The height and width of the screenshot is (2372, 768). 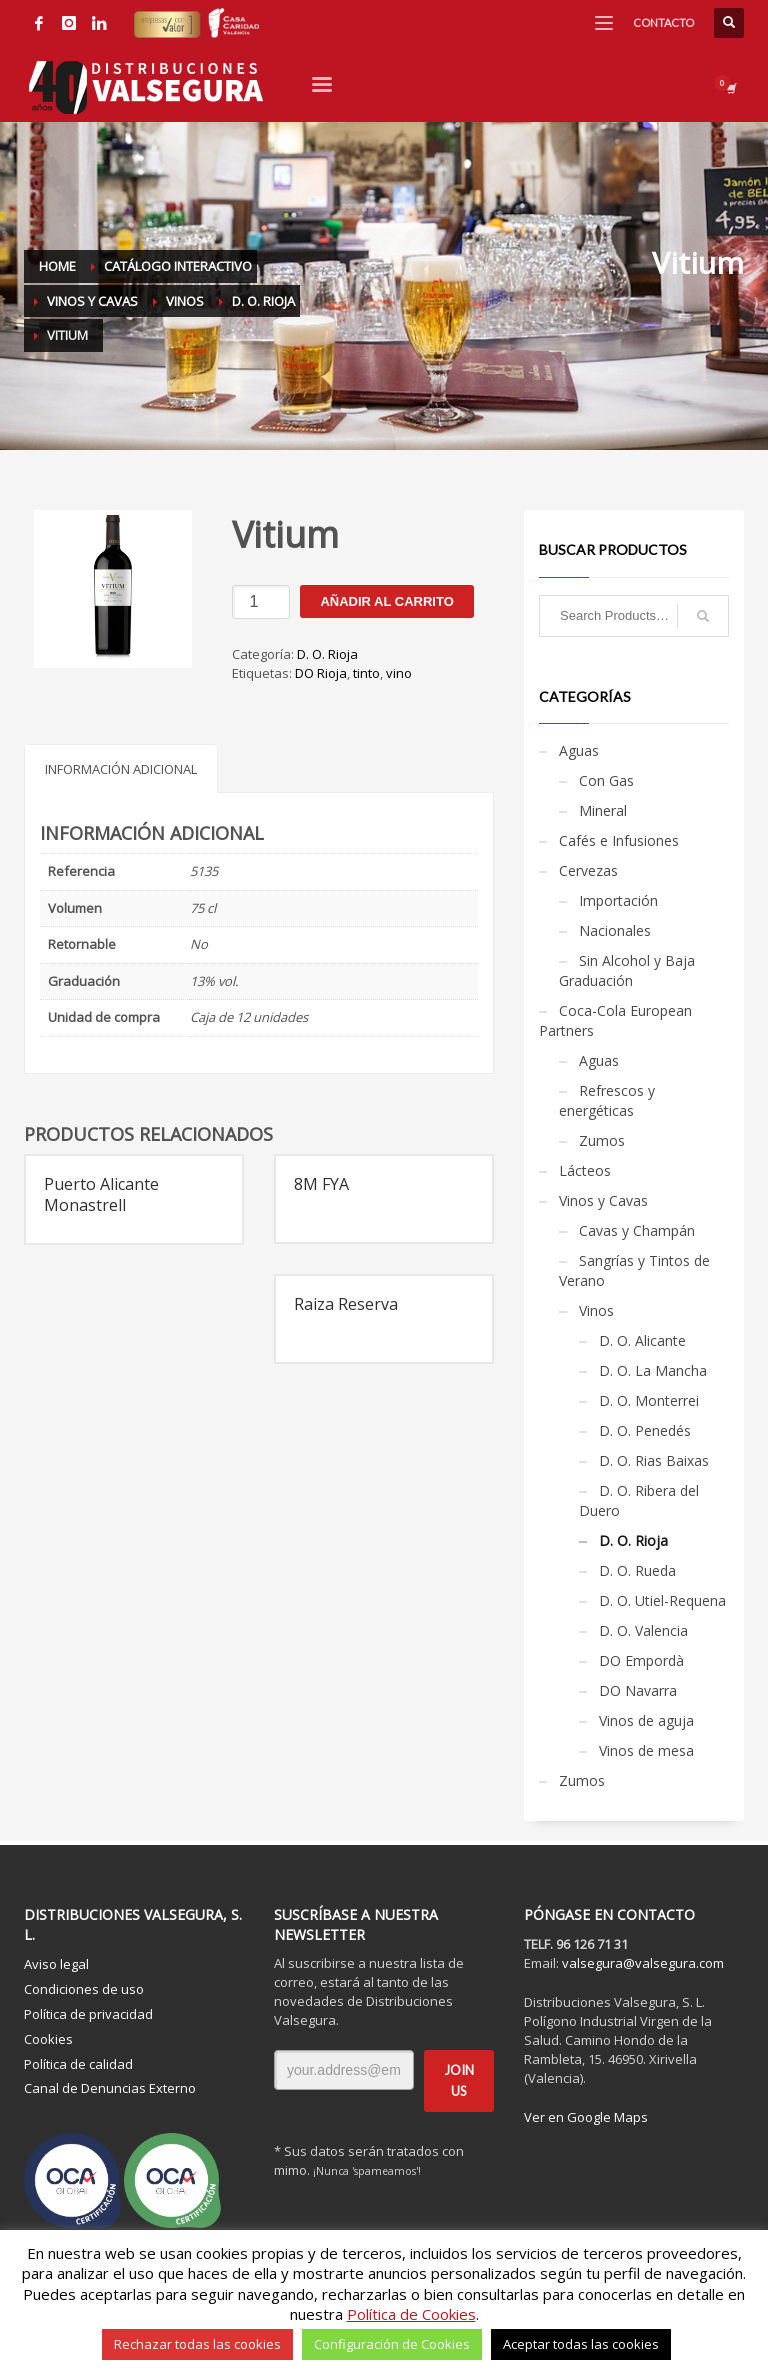 I want to click on Vinos de mesa, so click(x=646, y=1750).